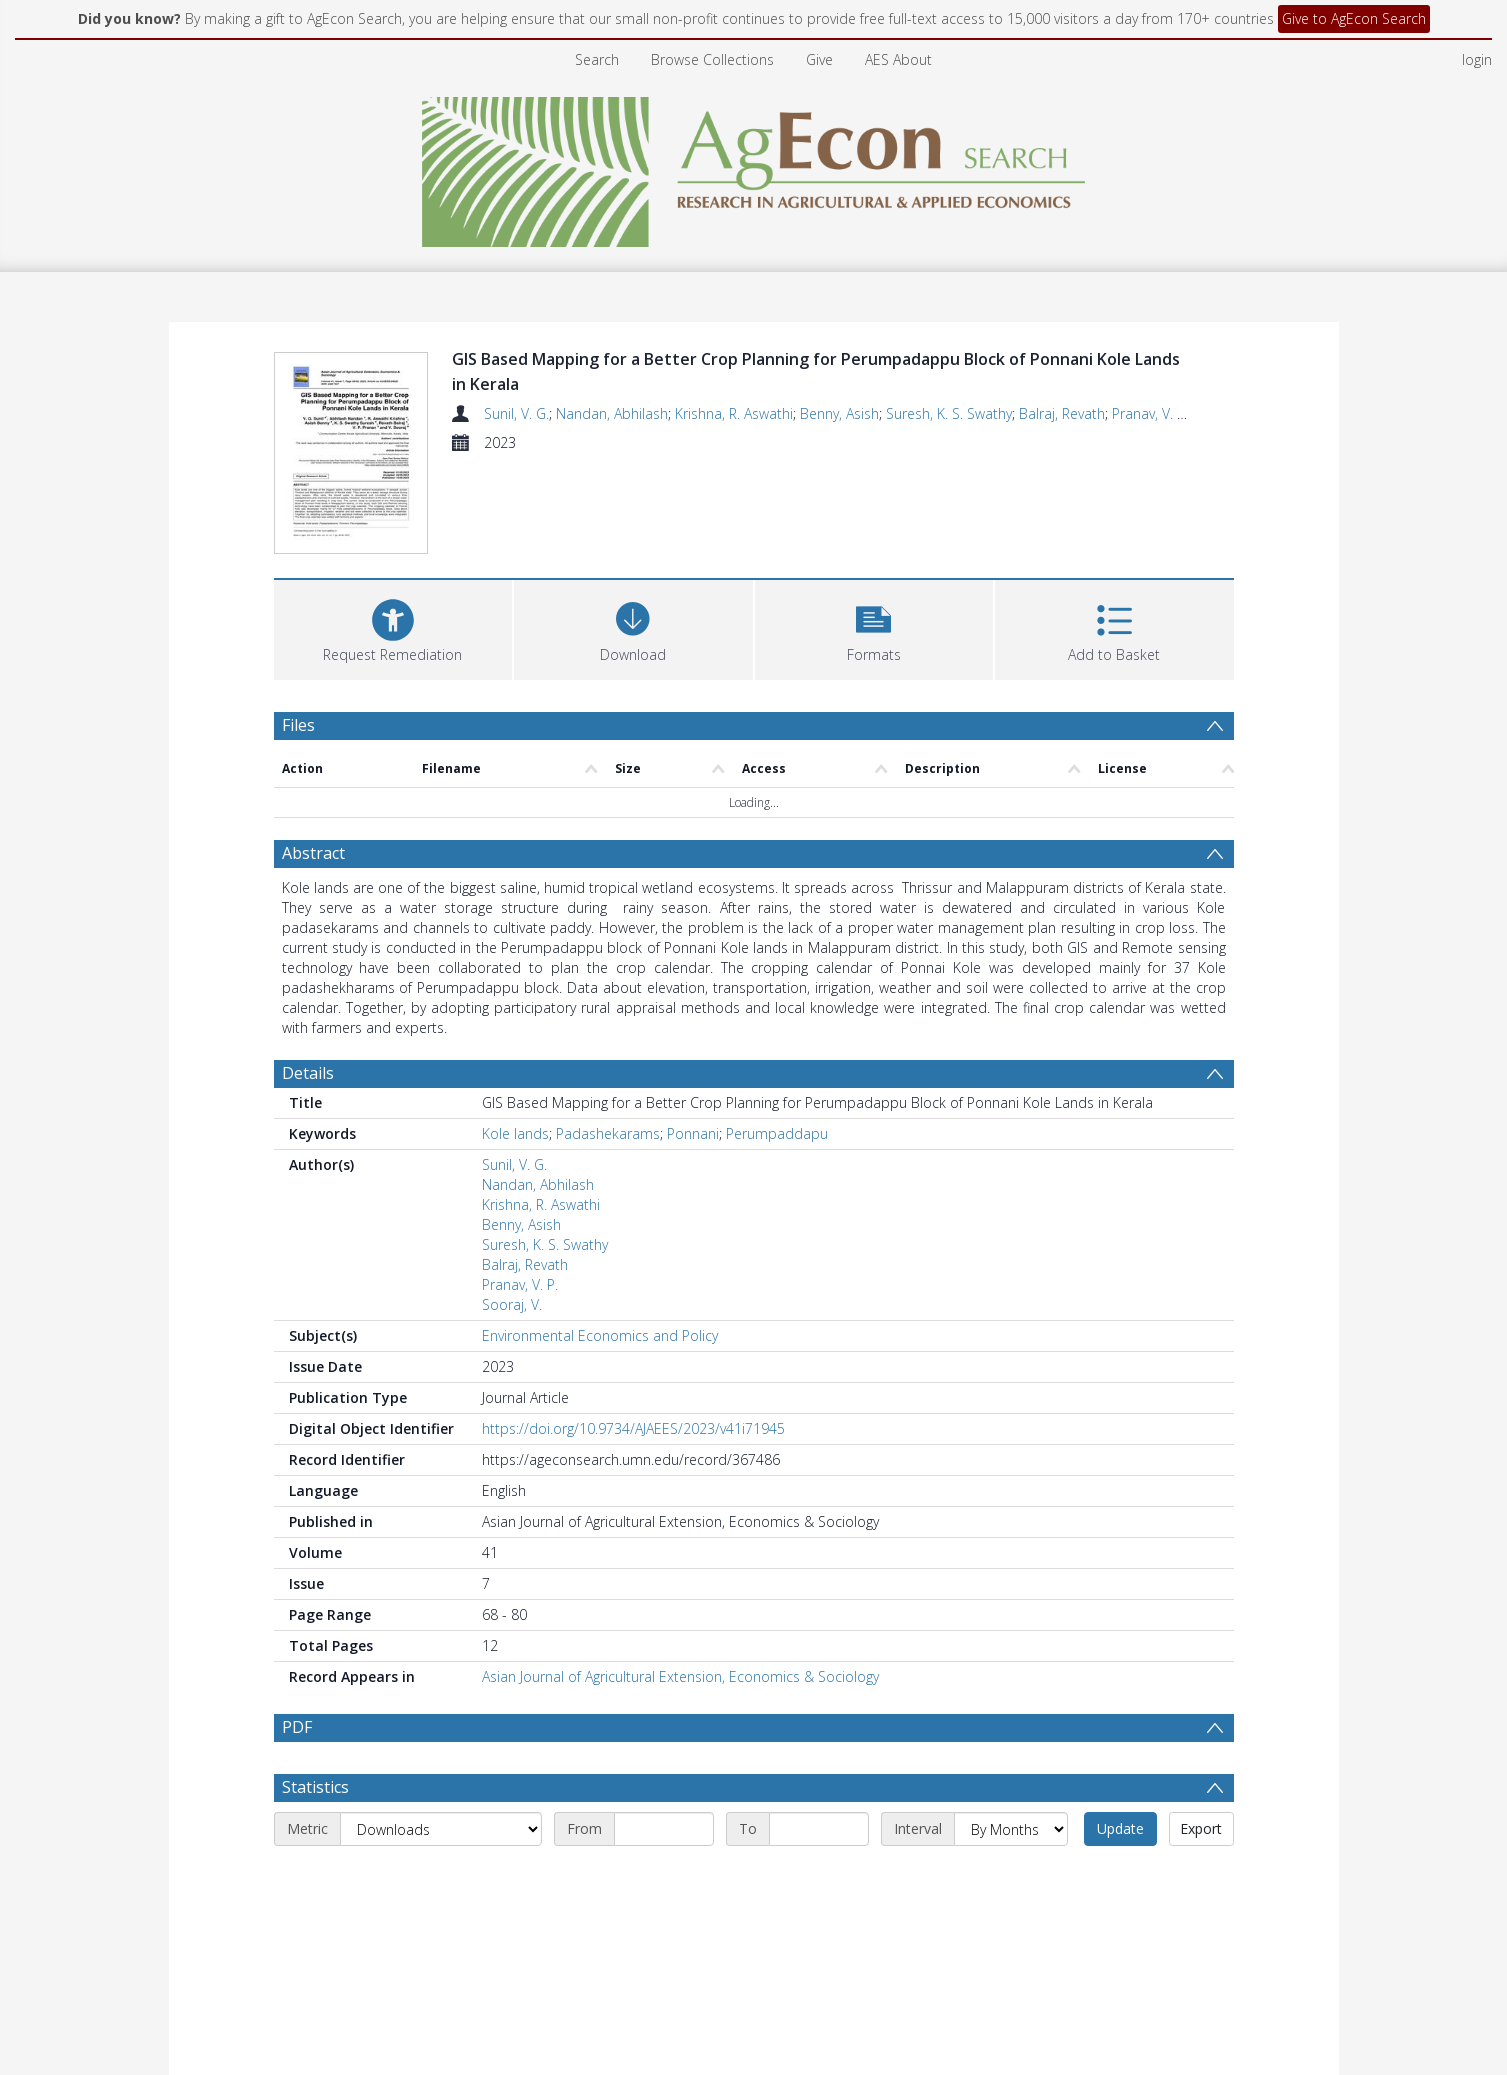 The image size is (1507, 2075). What do you see at coordinates (949, 413) in the screenshot?
I see `Suresh, K. S. Swathy` at bounding box center [949, 413].